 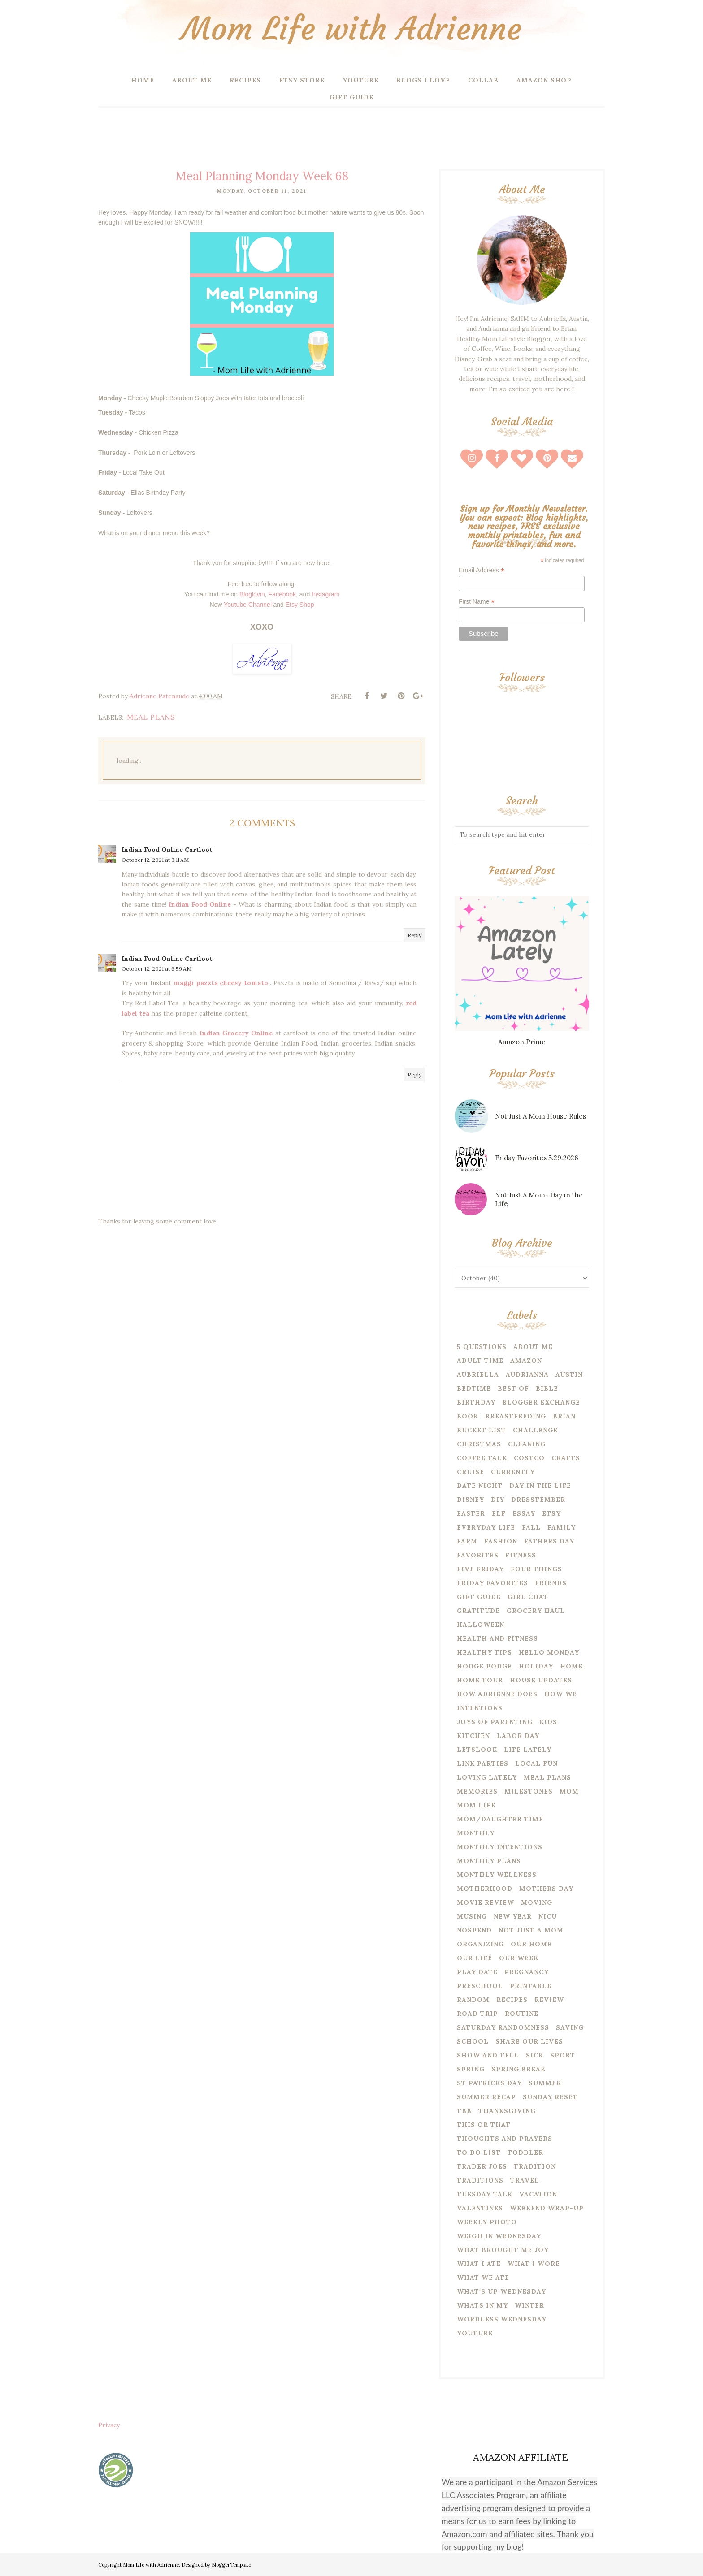 What do you see at coordinates (488, 2055) in the screenshot?
I see `show and tell` at bounding box center [488, 2055].